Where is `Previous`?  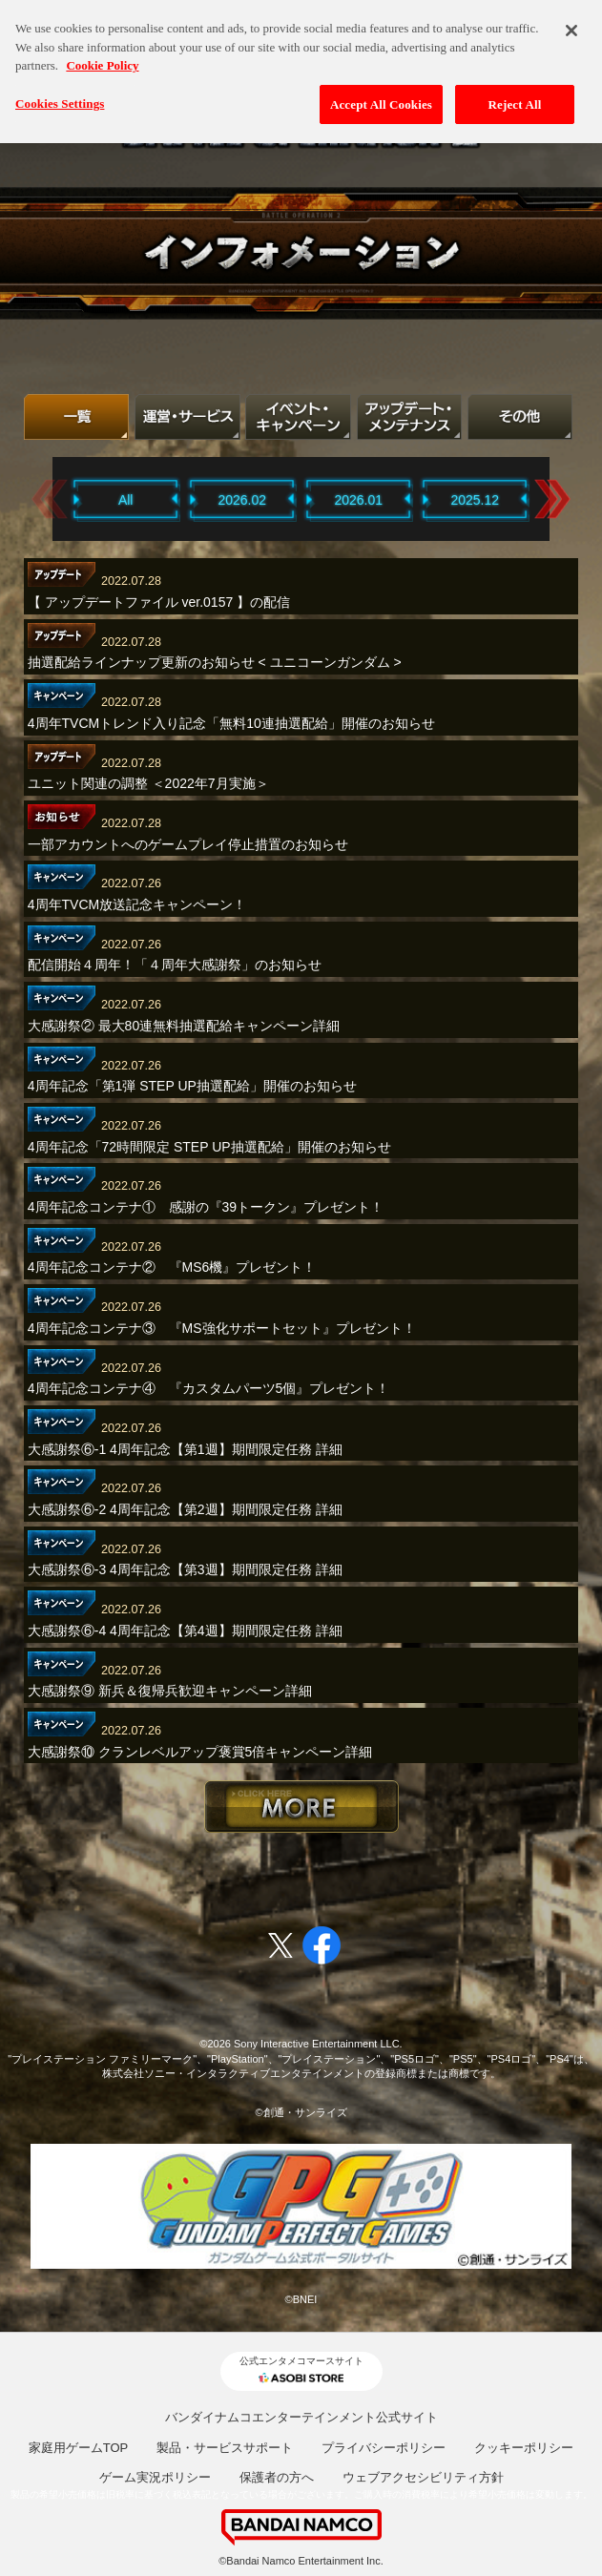
Previous is located at coordinates (49, 499).